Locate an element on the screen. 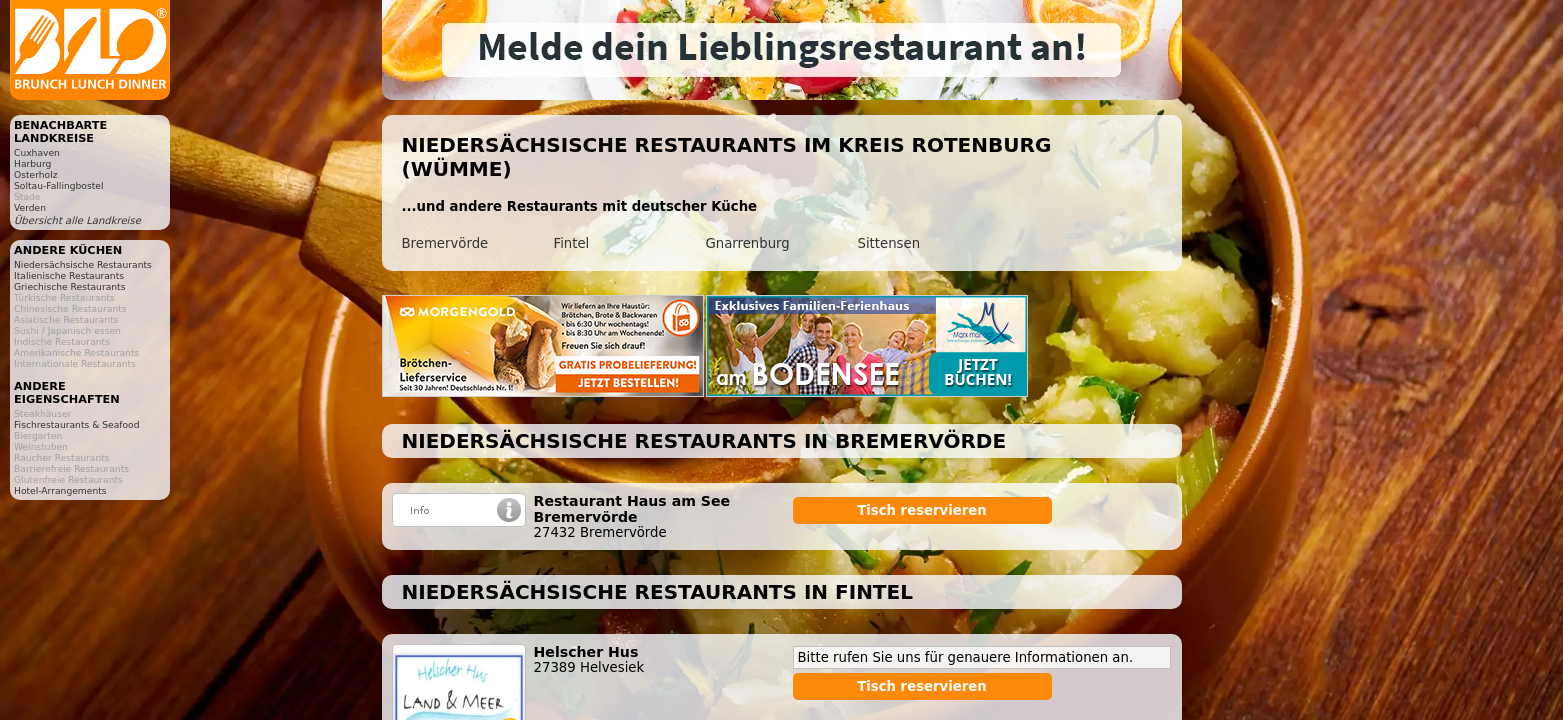  Osterholz is located at coordinates (36, 174).